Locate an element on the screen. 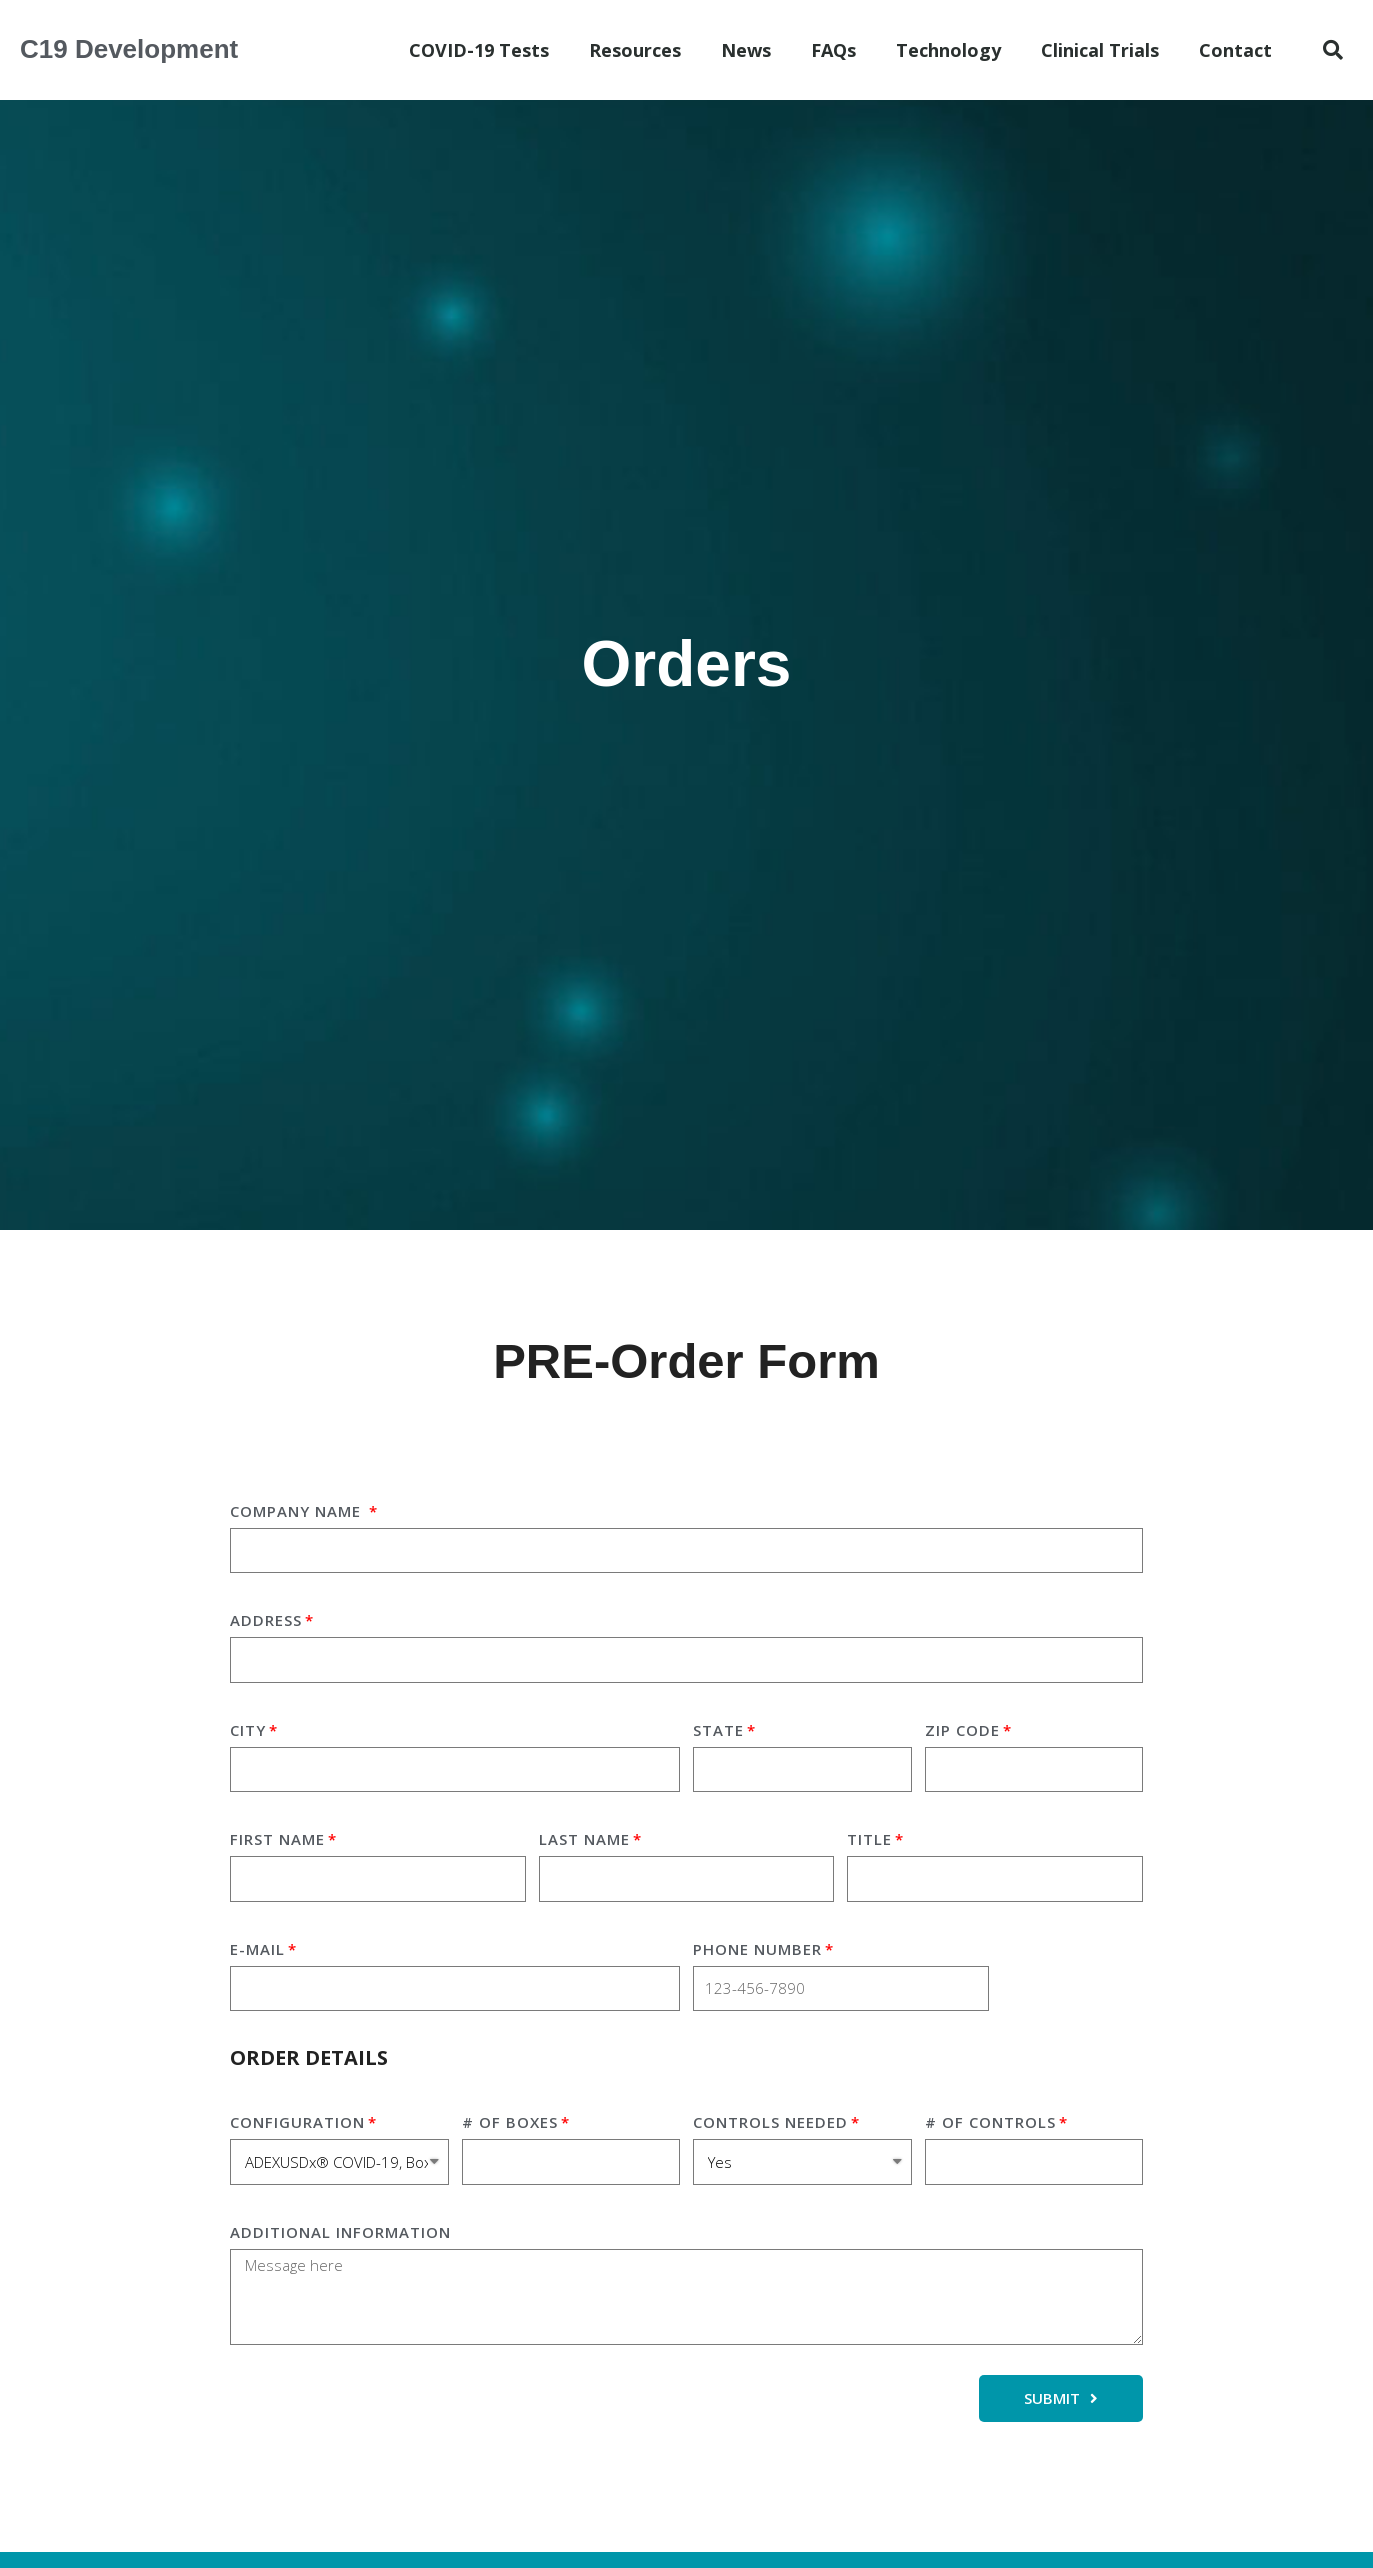 The height and width of the screenshot is (2568, 1373). Address is located at coordinates (266, 1620).